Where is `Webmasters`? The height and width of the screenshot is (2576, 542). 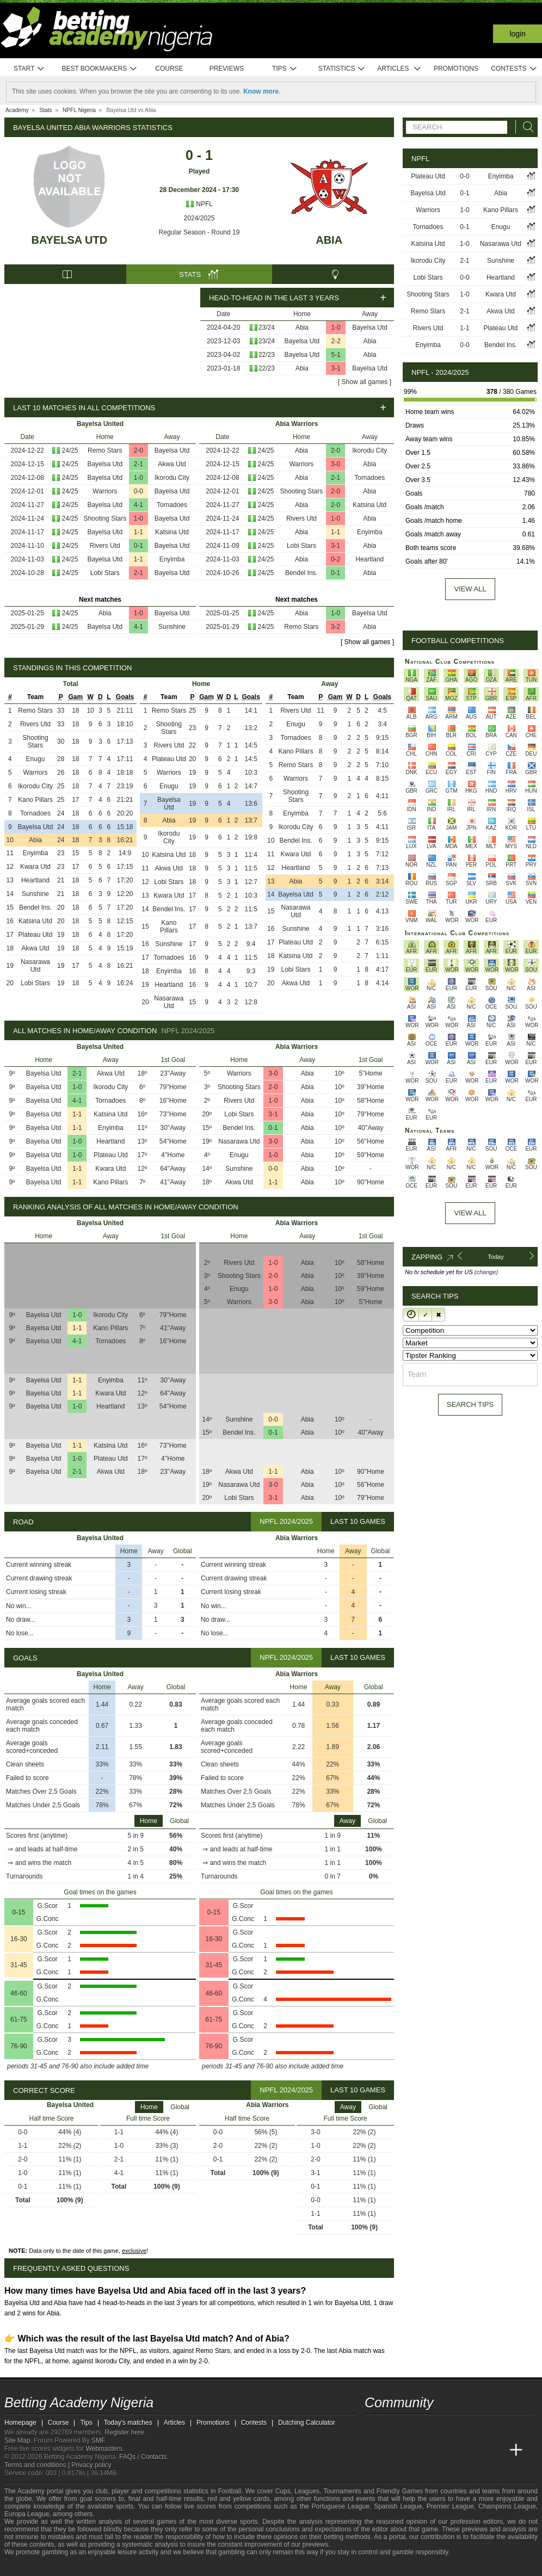
Webmasters is located at coordinates (103, 2449).